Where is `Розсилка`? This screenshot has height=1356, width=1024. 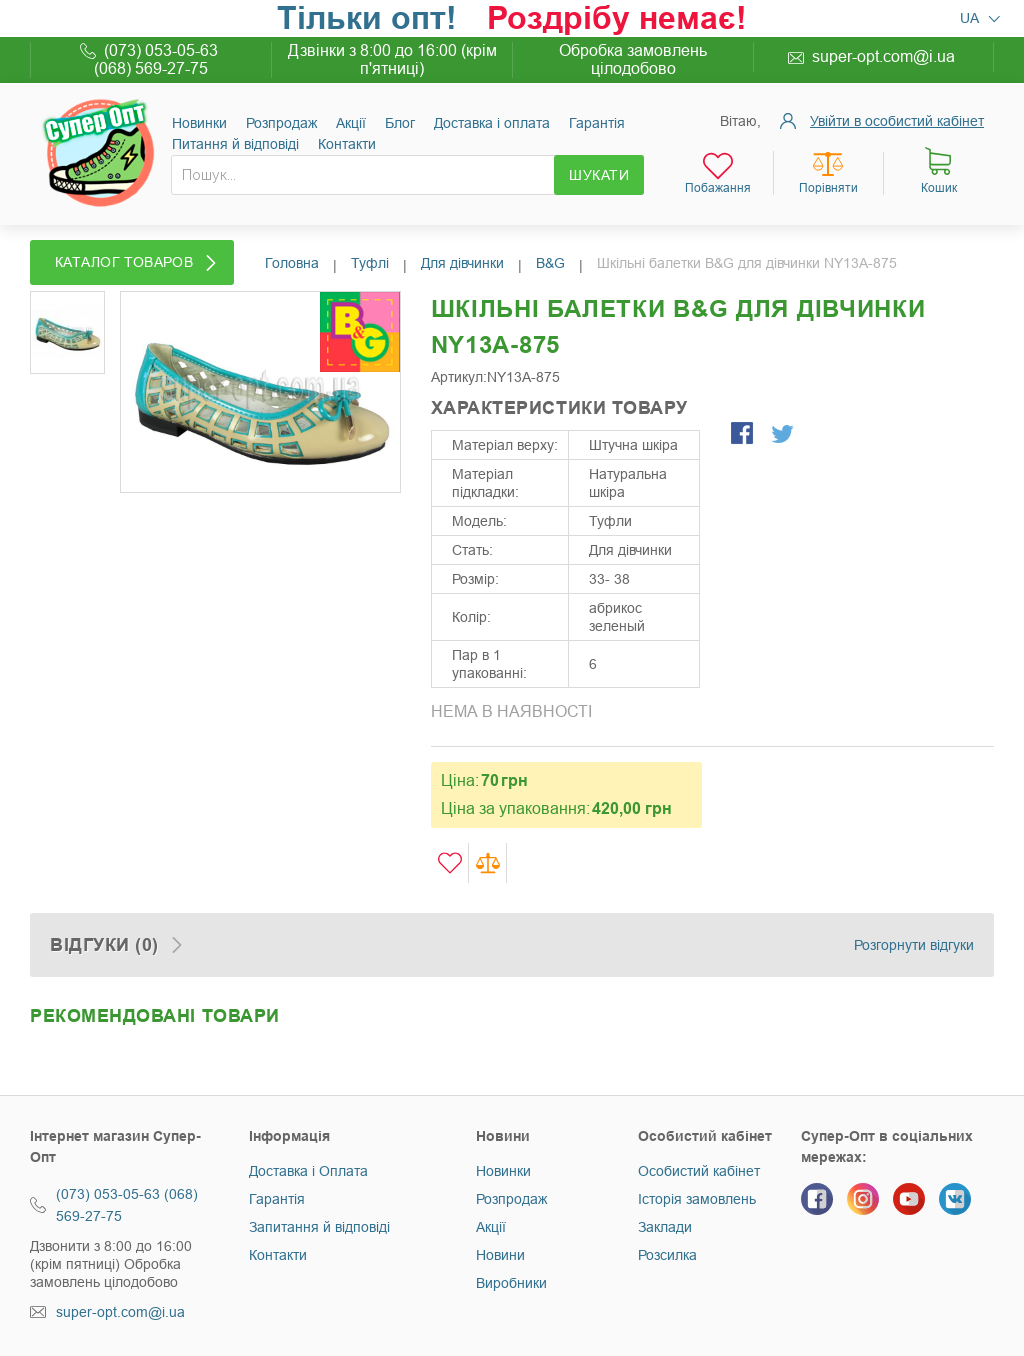
Розсилка is located at coordinates (667, 1255).